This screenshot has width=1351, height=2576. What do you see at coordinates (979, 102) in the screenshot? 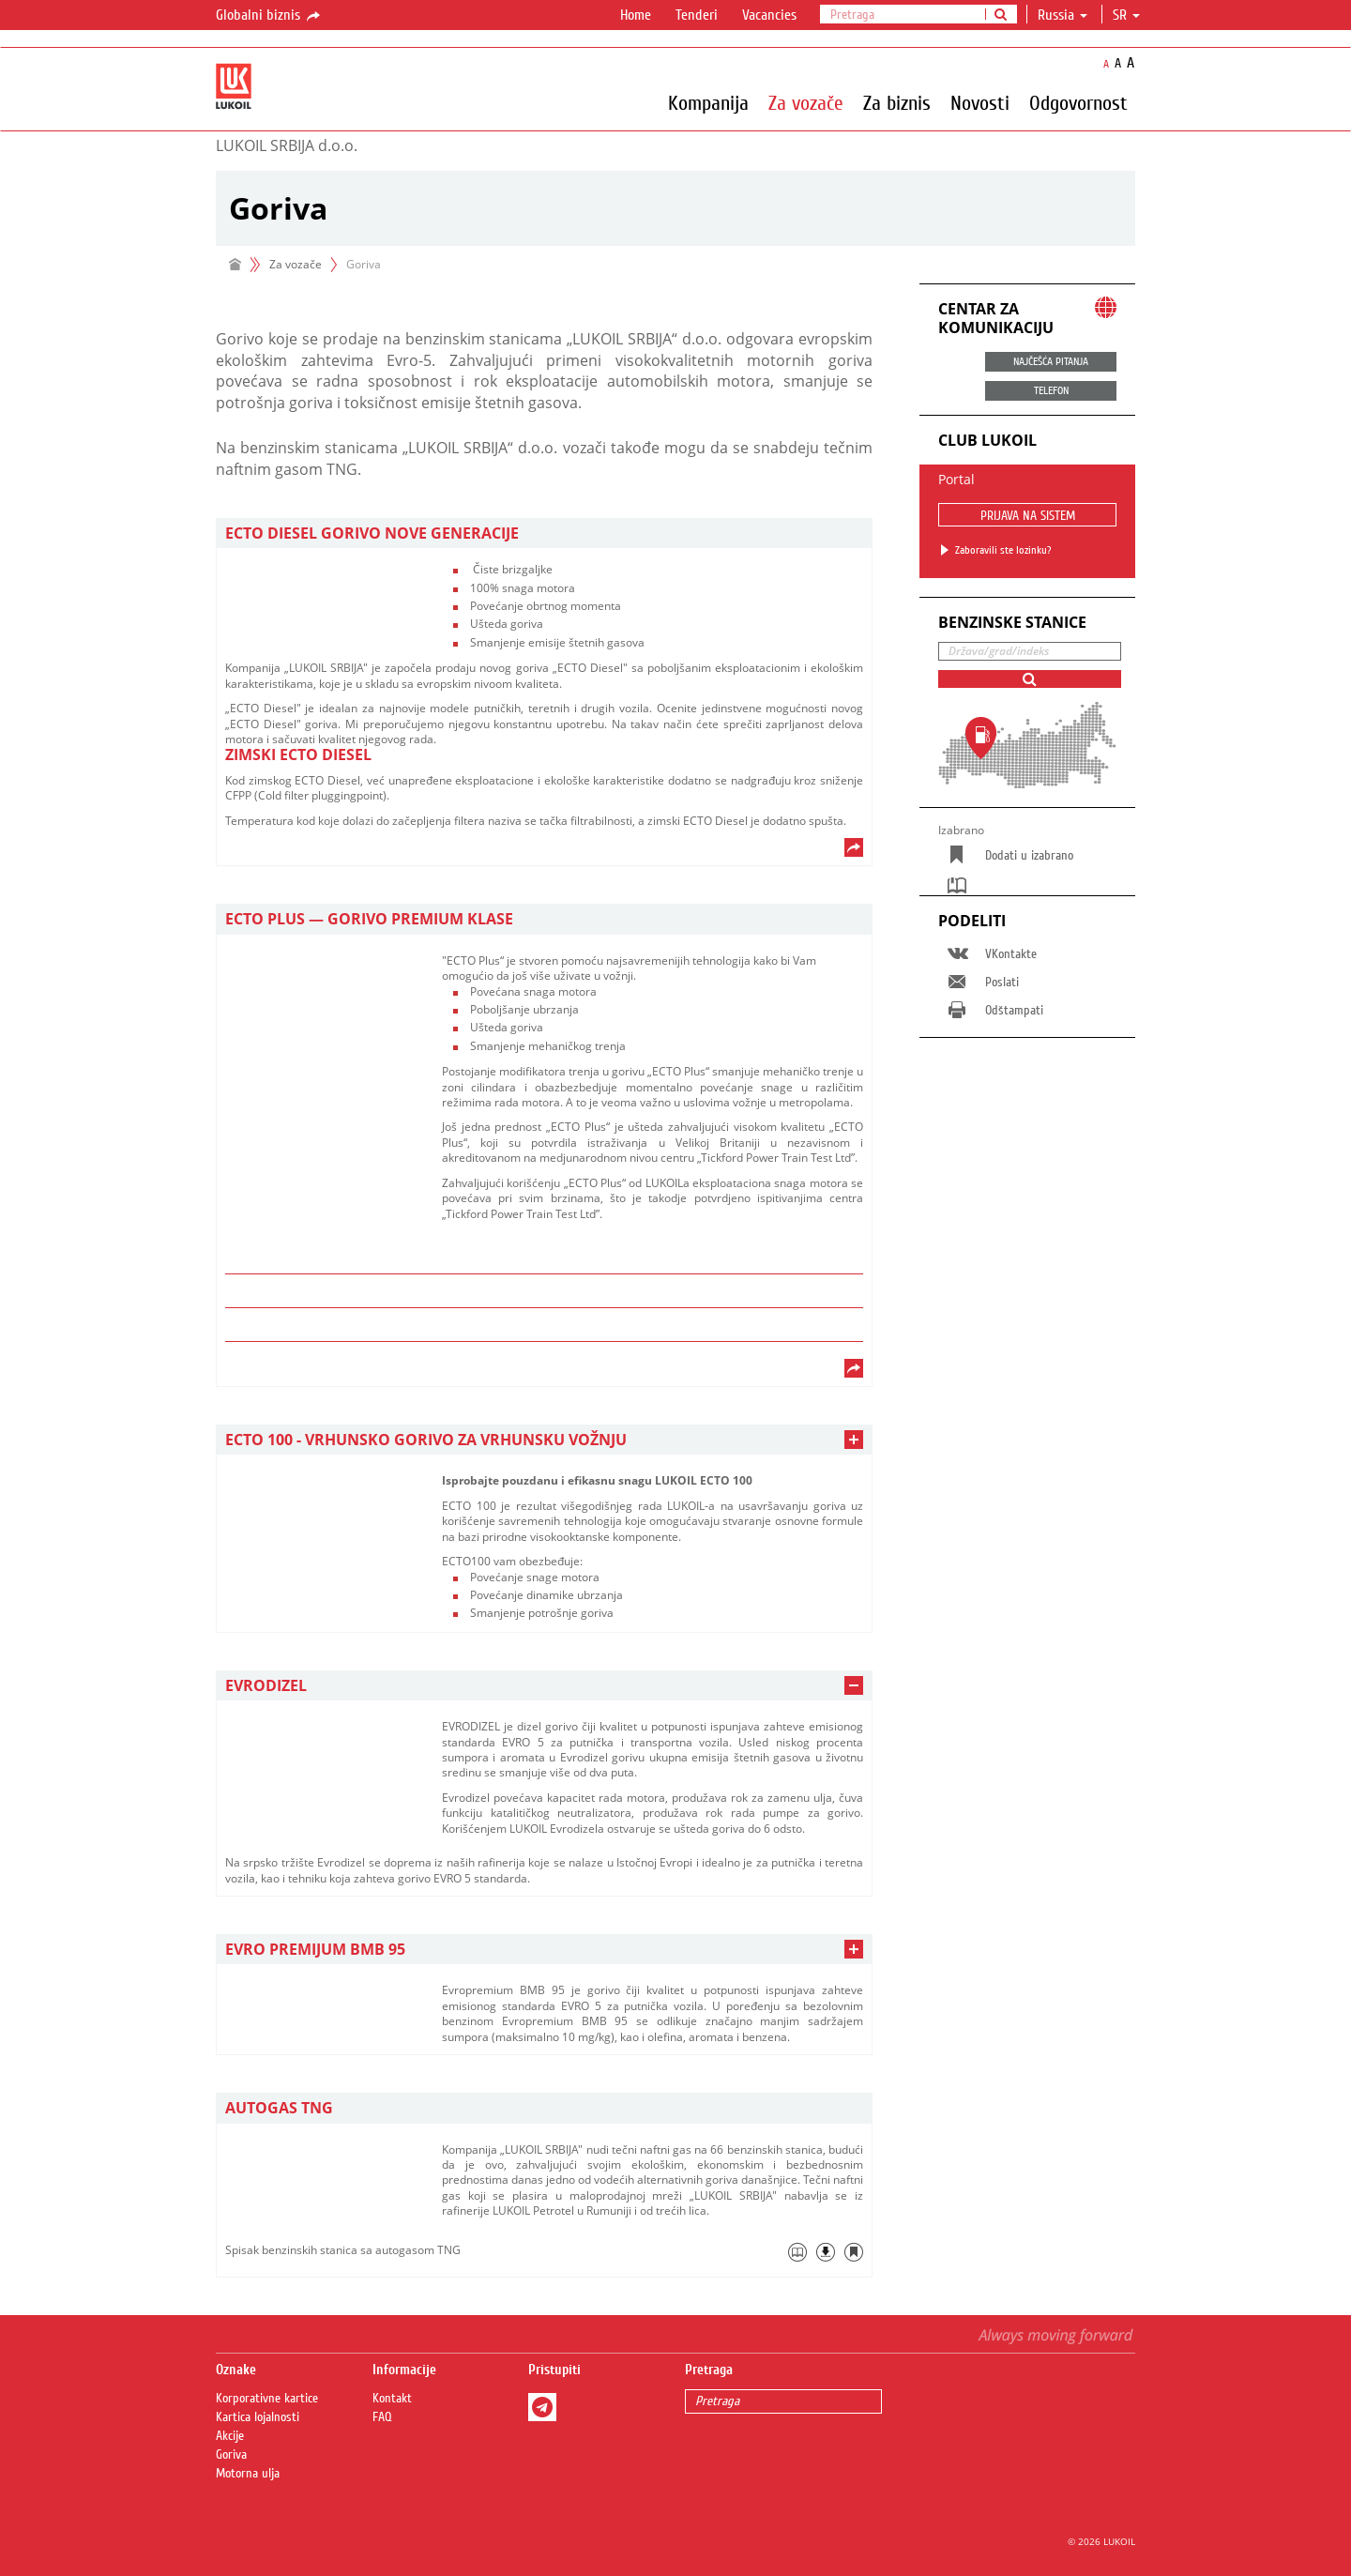
I see `Novosti` at bounding box center [979, 102].